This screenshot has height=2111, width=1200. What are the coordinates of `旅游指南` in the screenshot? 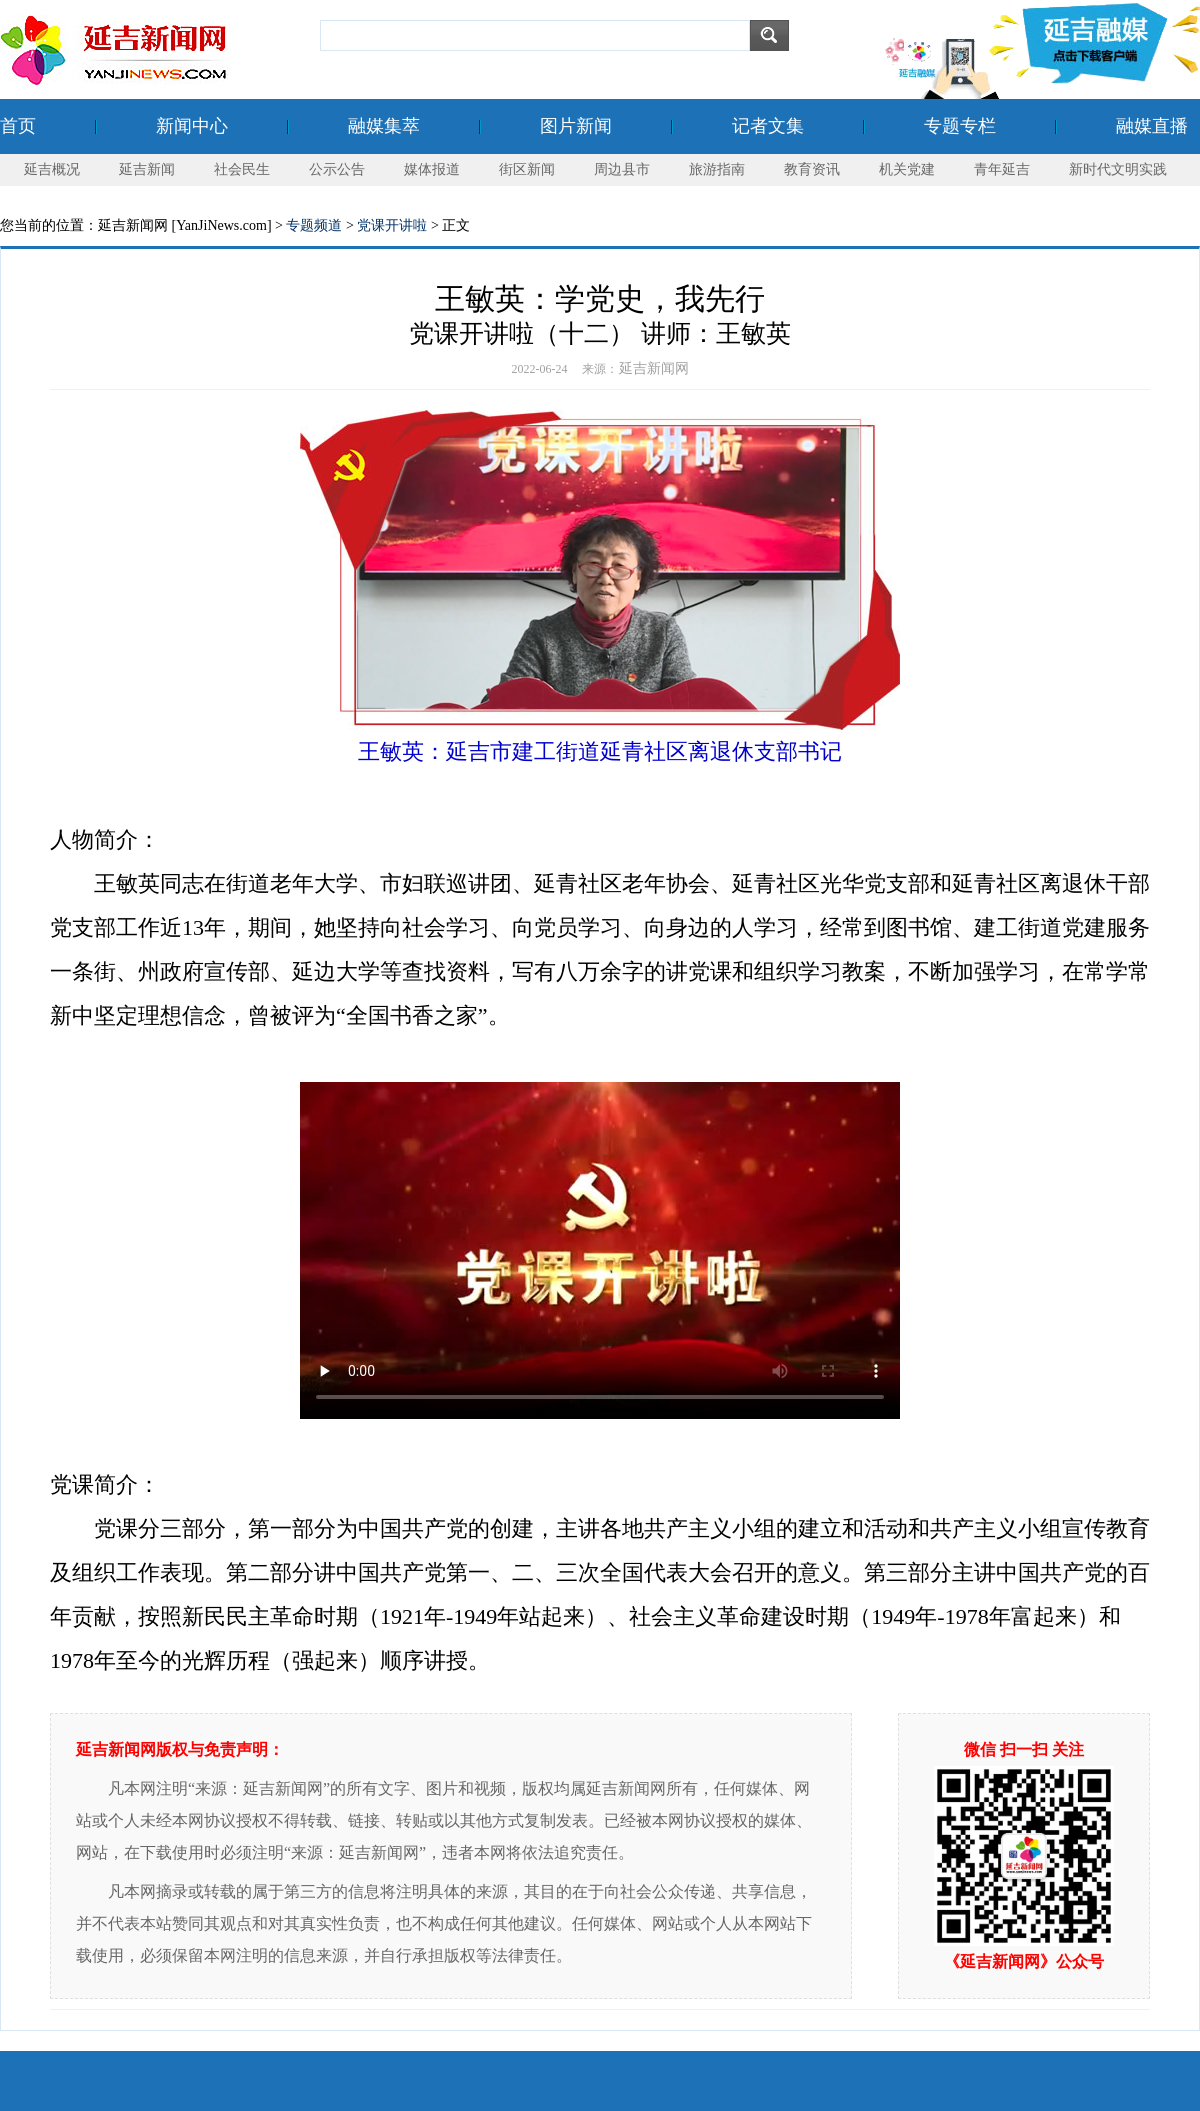 It's located at (717, 169).